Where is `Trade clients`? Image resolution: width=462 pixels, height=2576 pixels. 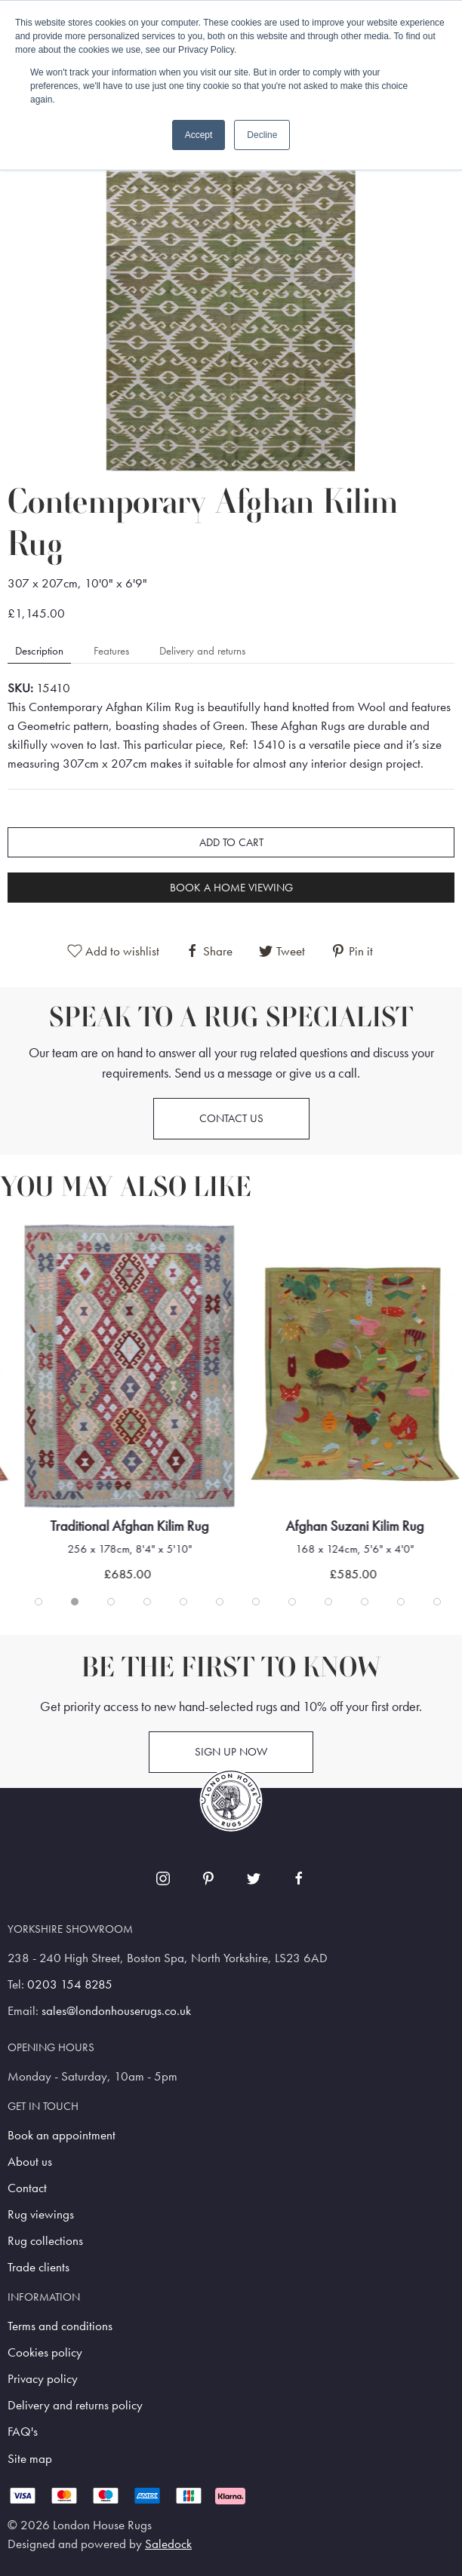 Trade clients is located at coordinates (38, 2267).